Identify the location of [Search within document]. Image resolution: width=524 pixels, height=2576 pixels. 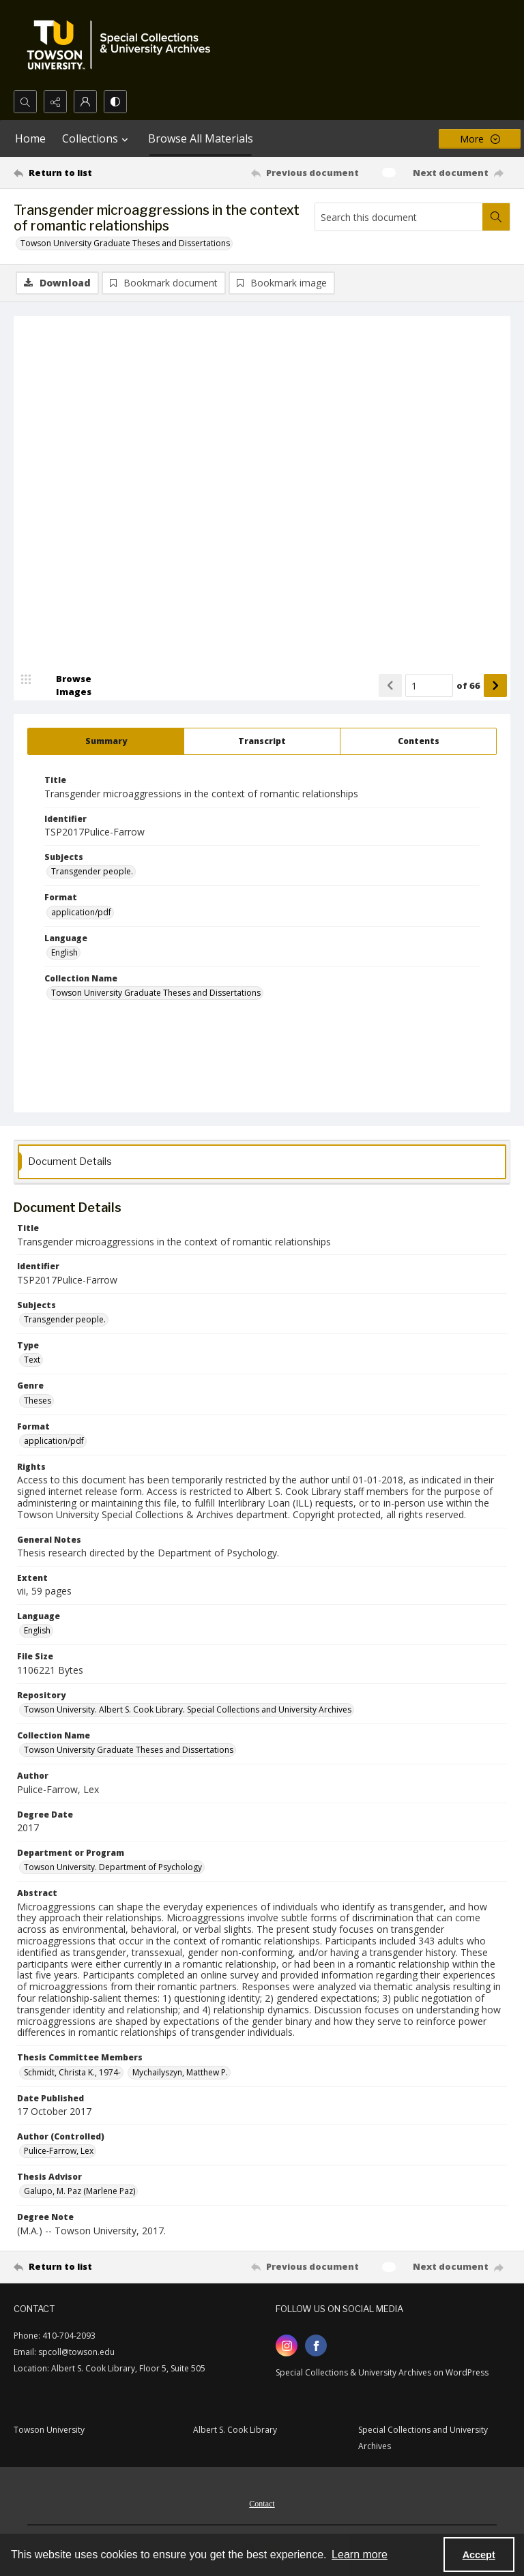
(496, 217).